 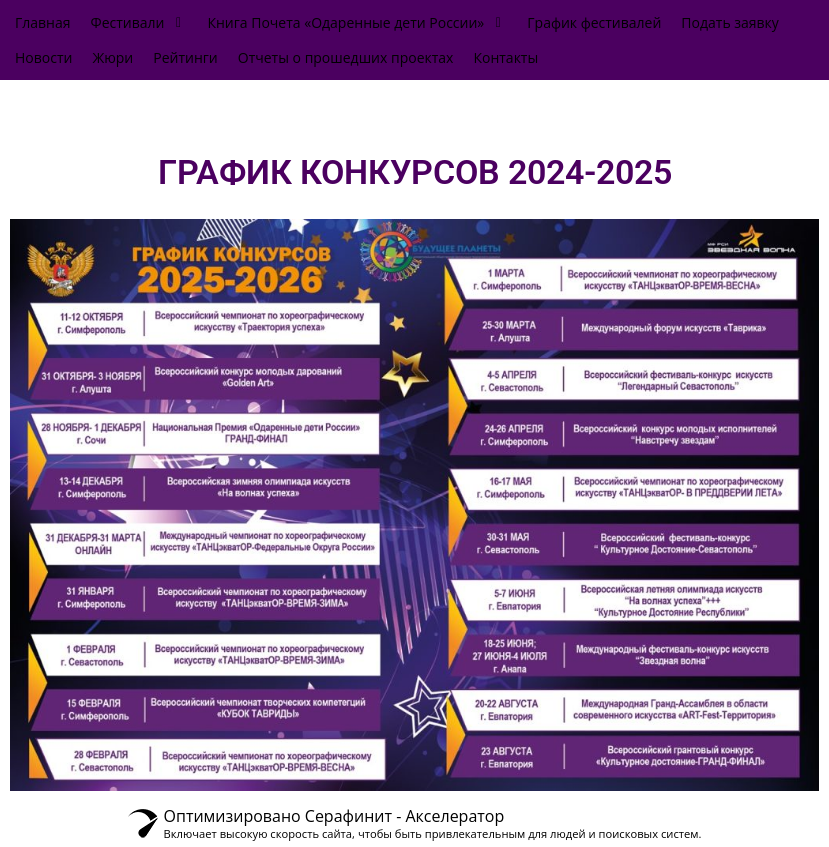 What do you see at coordinates (594, 22) in the screenshot?
I see `[График фестивалей]` at bounding box center [594, 22].